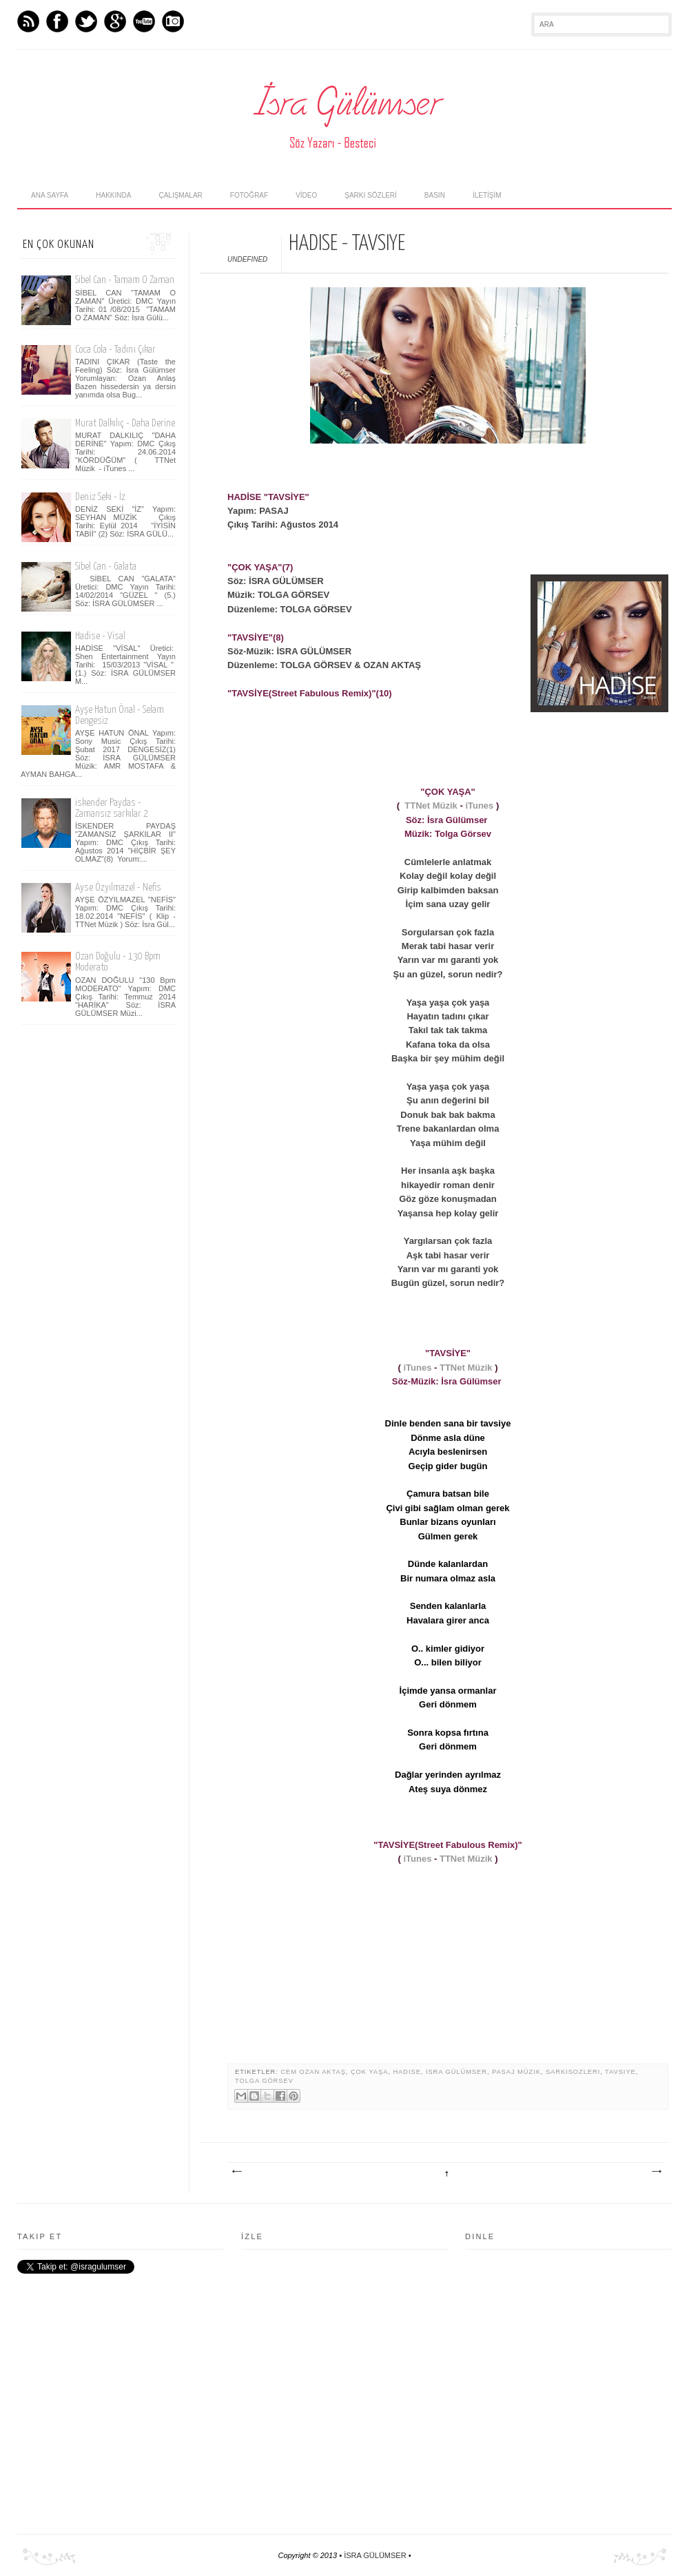 This screenshot has height=2576, width=689. I want to click on Instagram, so click(173, 21).